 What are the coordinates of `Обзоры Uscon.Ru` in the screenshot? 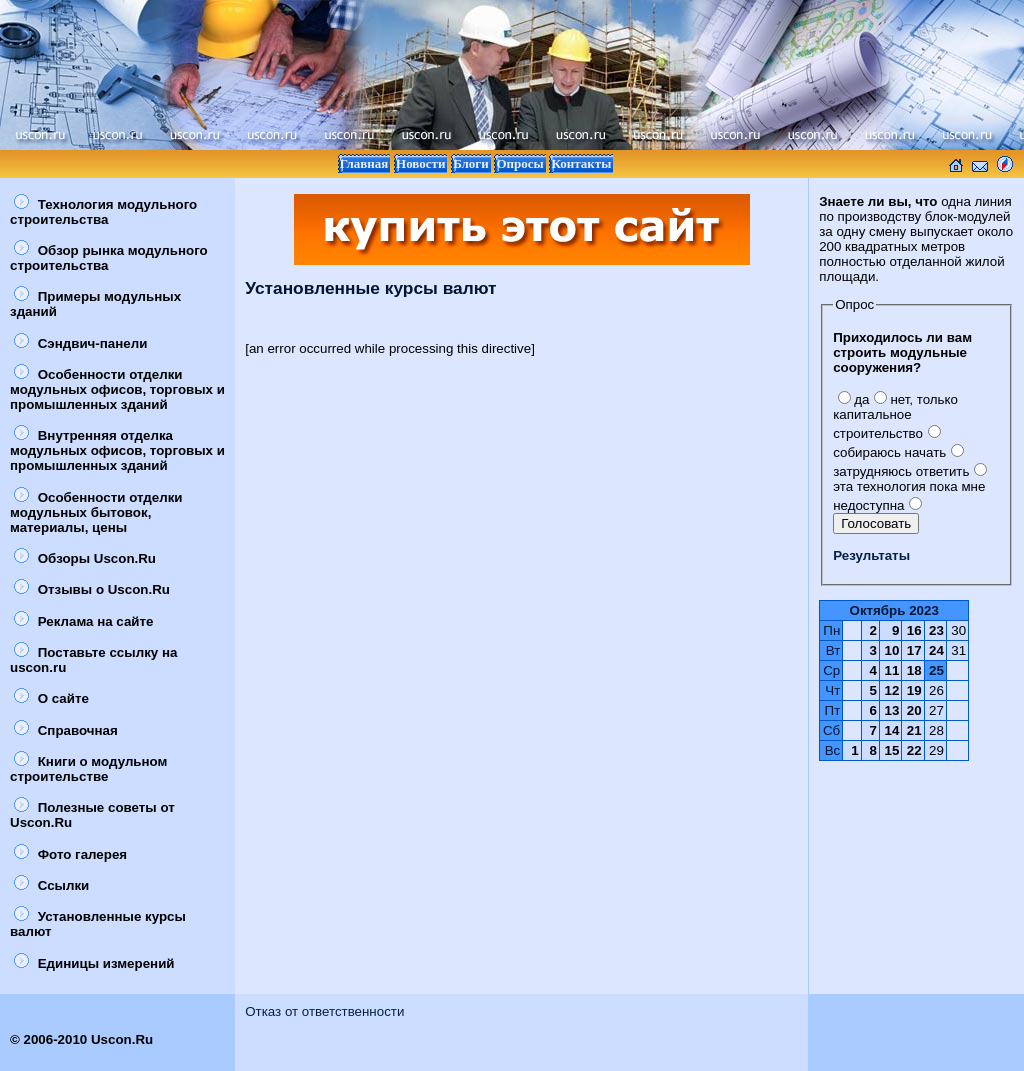 It's located at (85, 558).